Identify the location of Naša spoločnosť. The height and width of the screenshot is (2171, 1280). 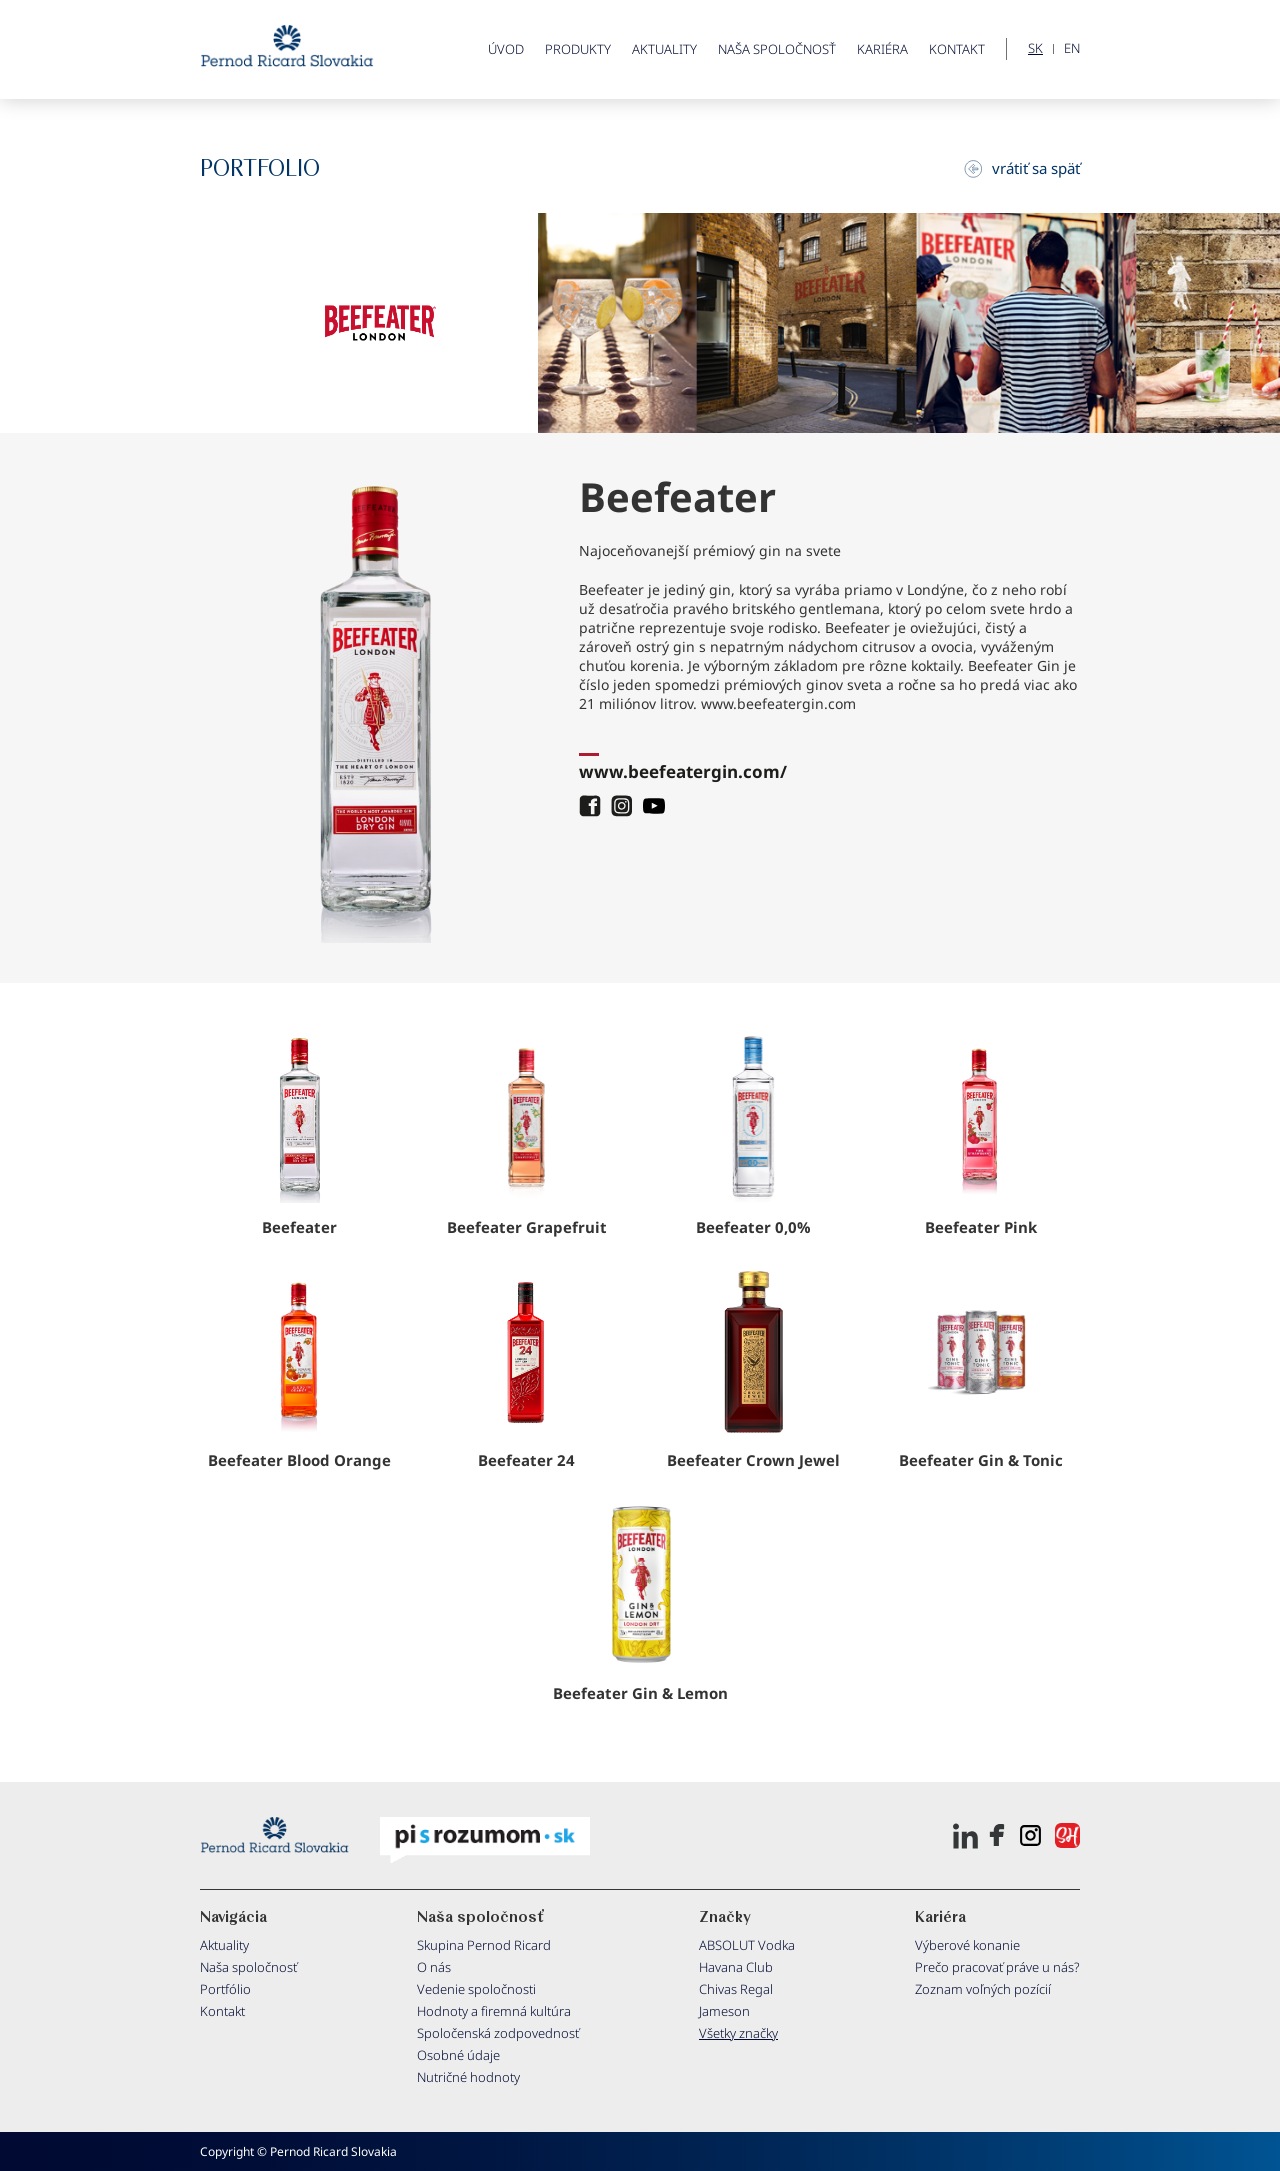
(777, 49).